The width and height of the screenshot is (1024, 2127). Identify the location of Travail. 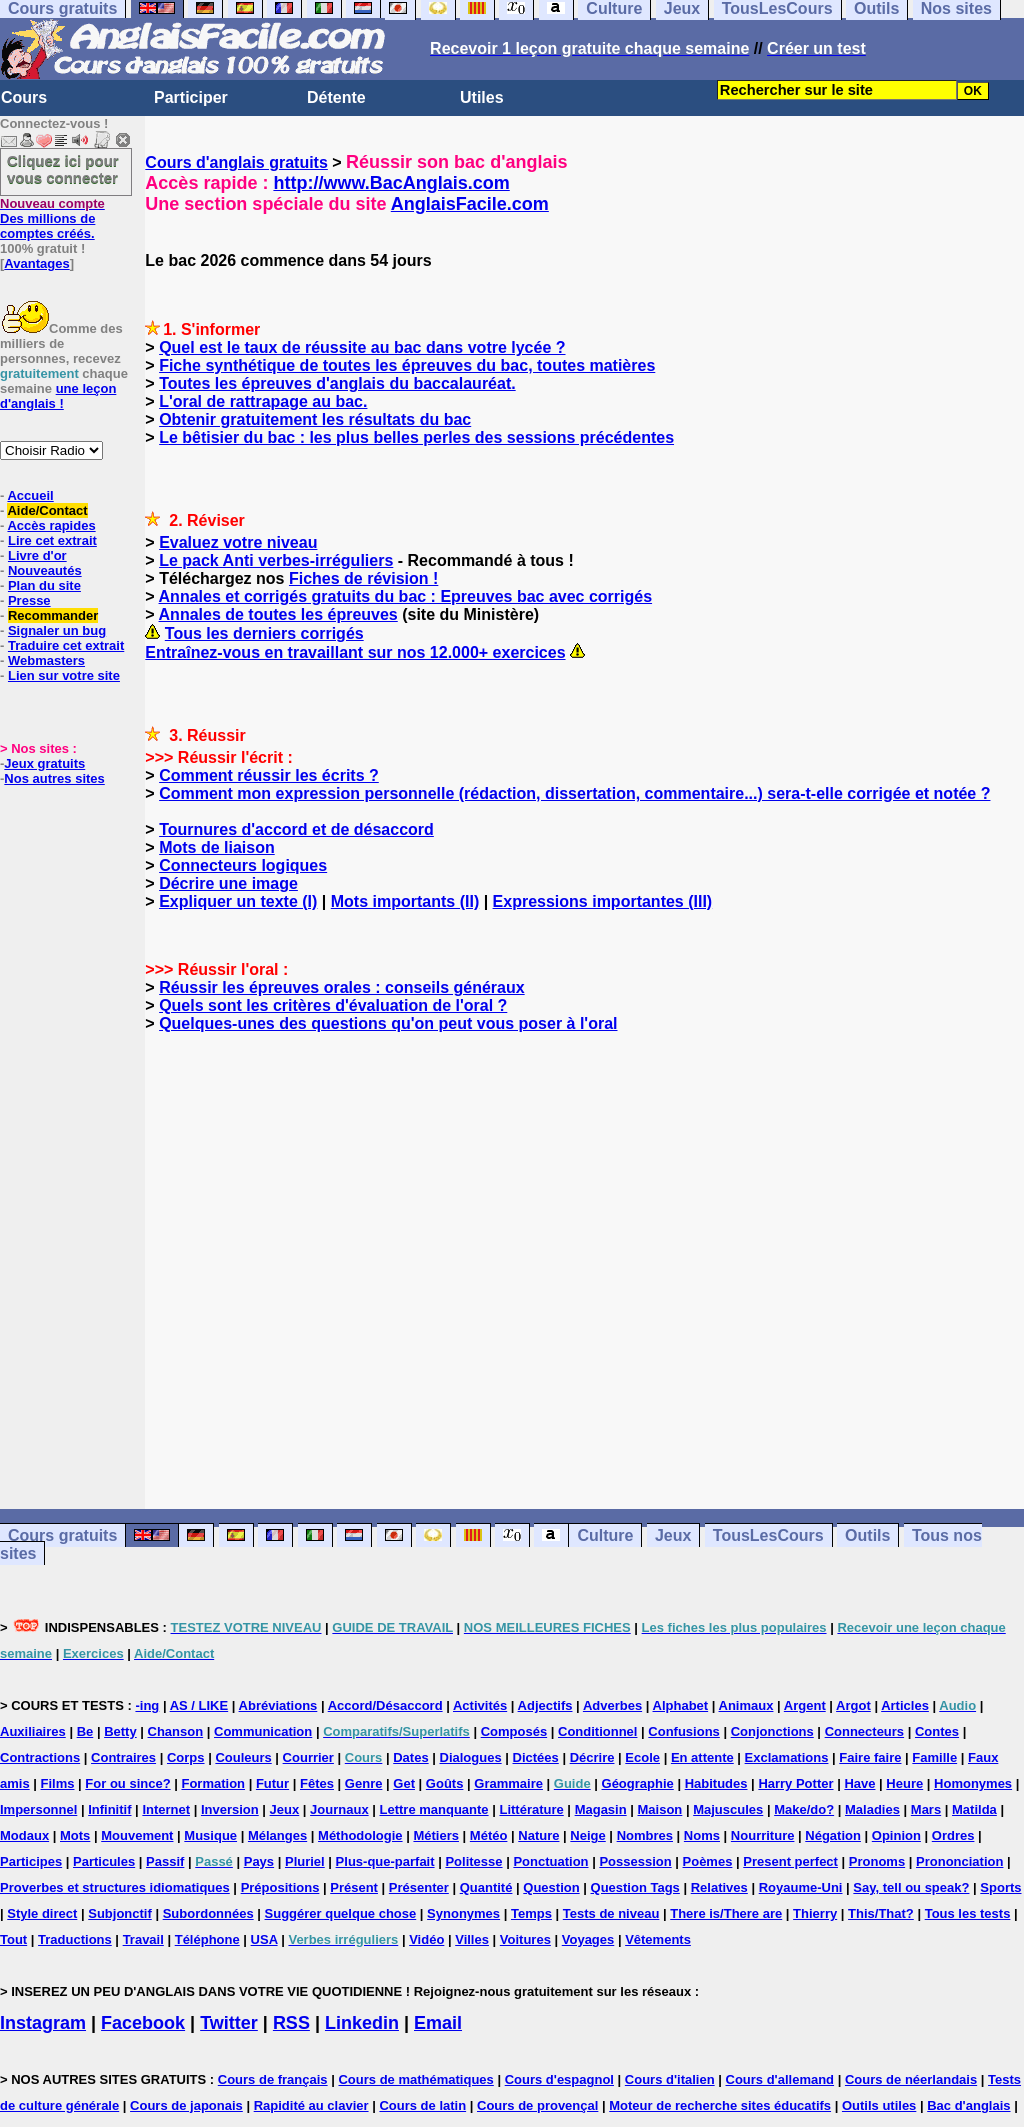
(143, 1939).